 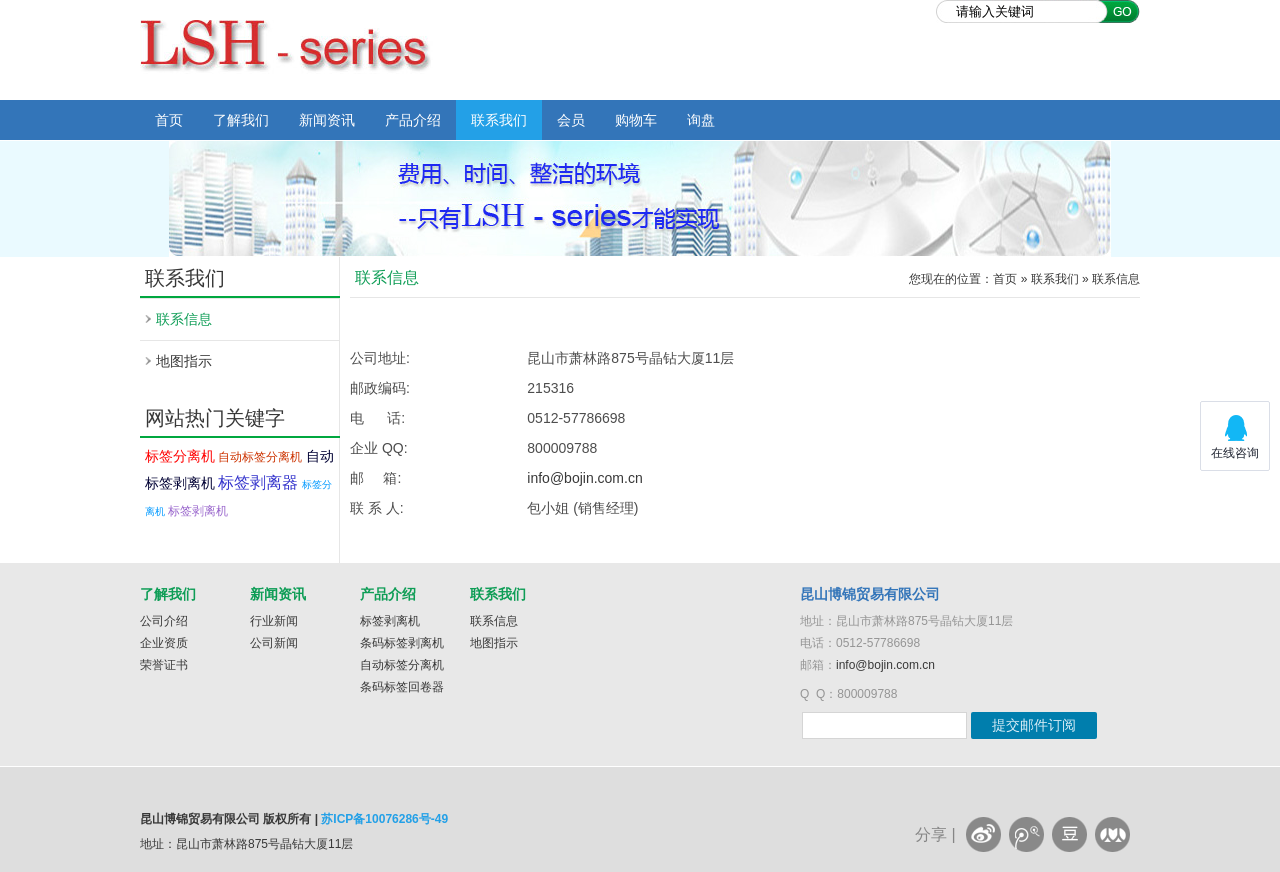 I want to click on 标签剥离器, so click(x=258, y=482).